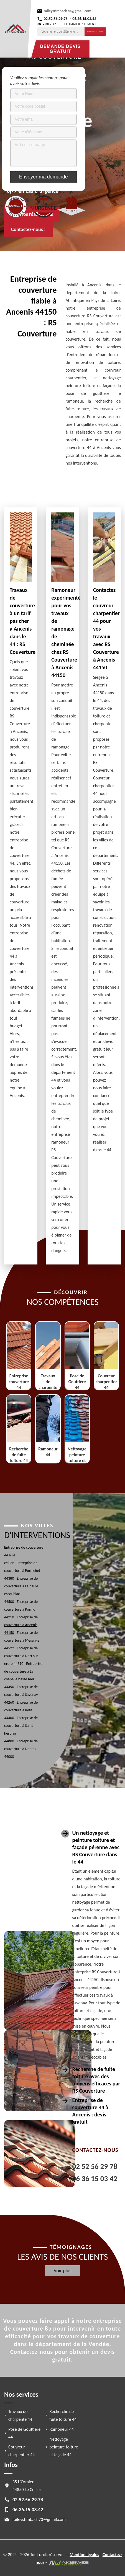 The width and height of the screenshot is (125, 2576). What do you see at coordinates (21, 2450) in the screenshot?
I see `Couvreur charpentier 44` at bounding box center [21, 2450].